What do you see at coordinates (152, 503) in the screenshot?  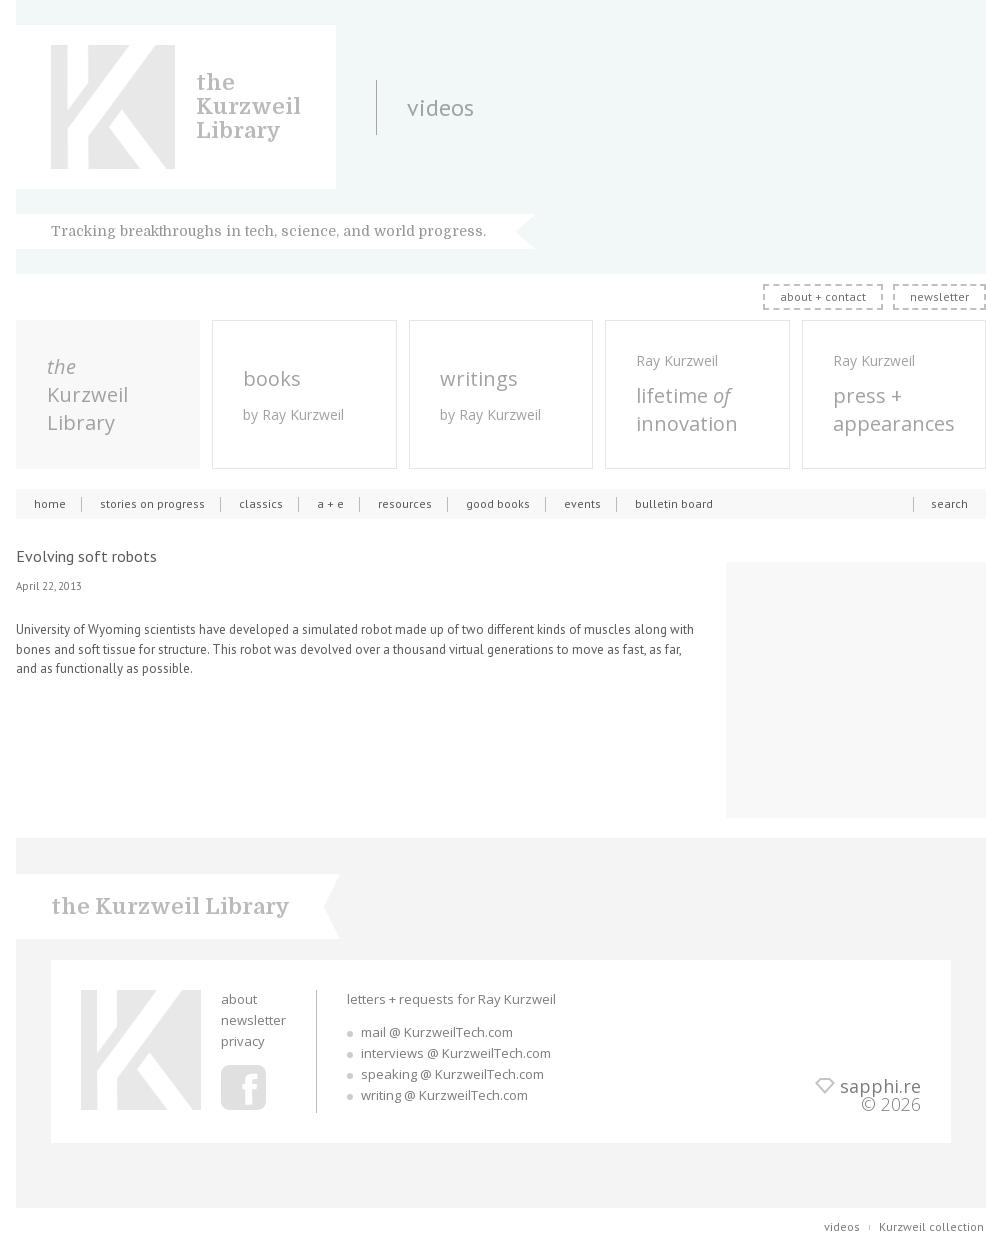 I see `stories on progress` at bounding box center [152, 503].